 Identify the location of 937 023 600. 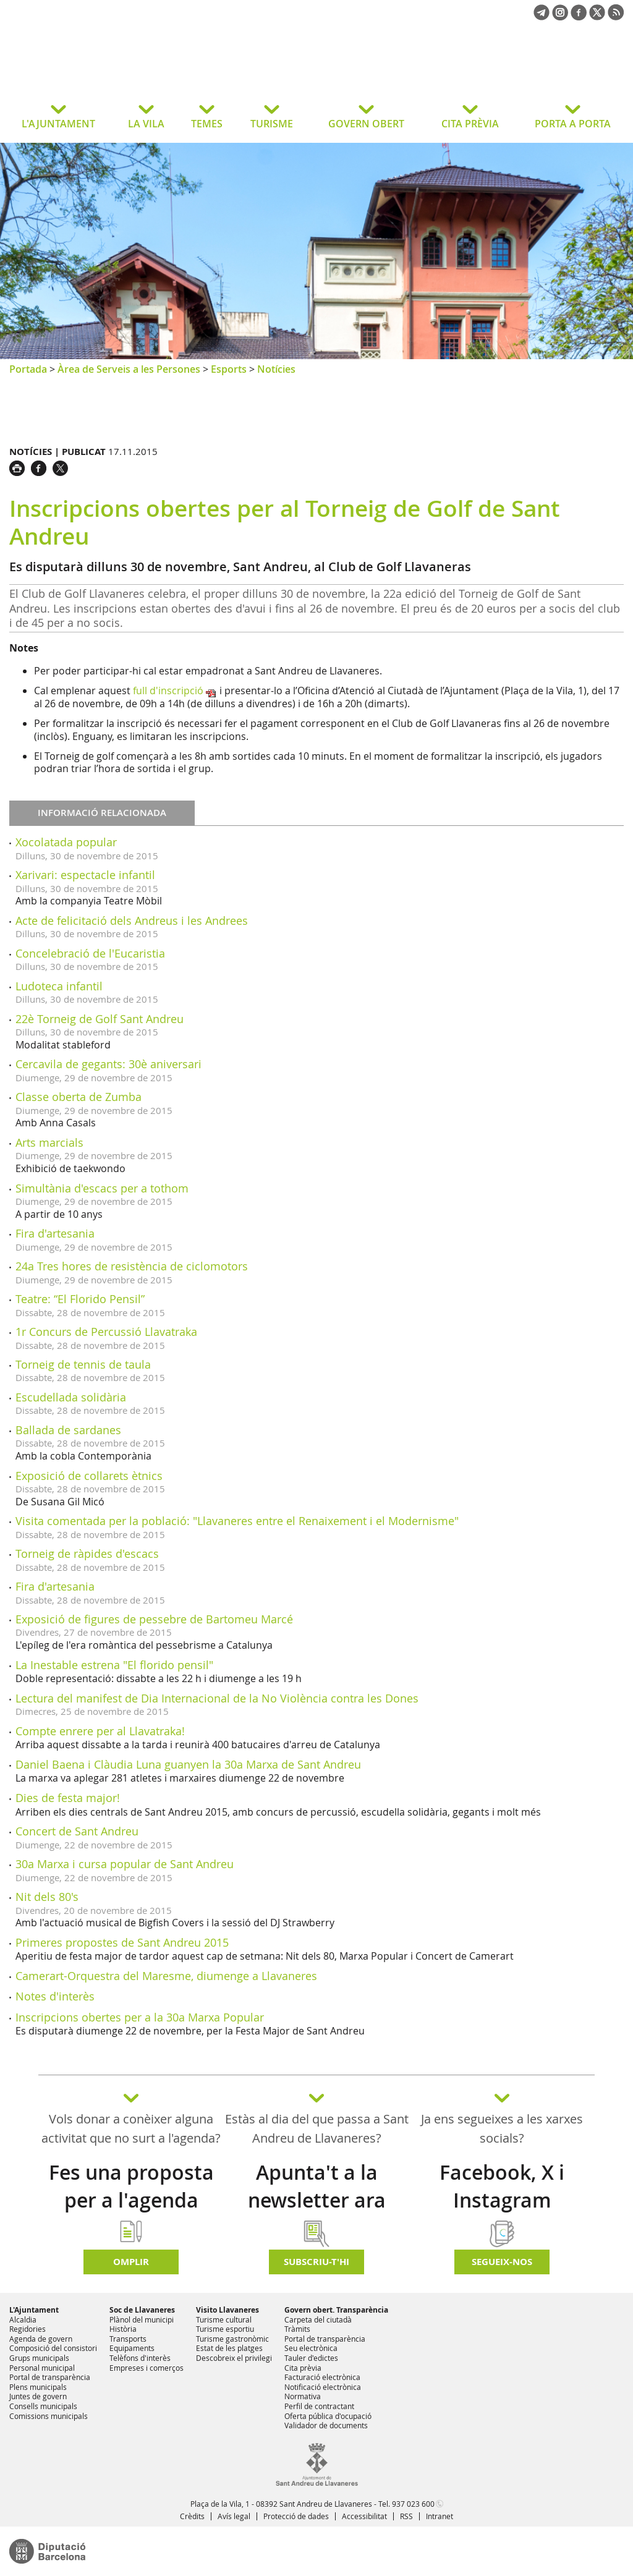
(413, 2504).